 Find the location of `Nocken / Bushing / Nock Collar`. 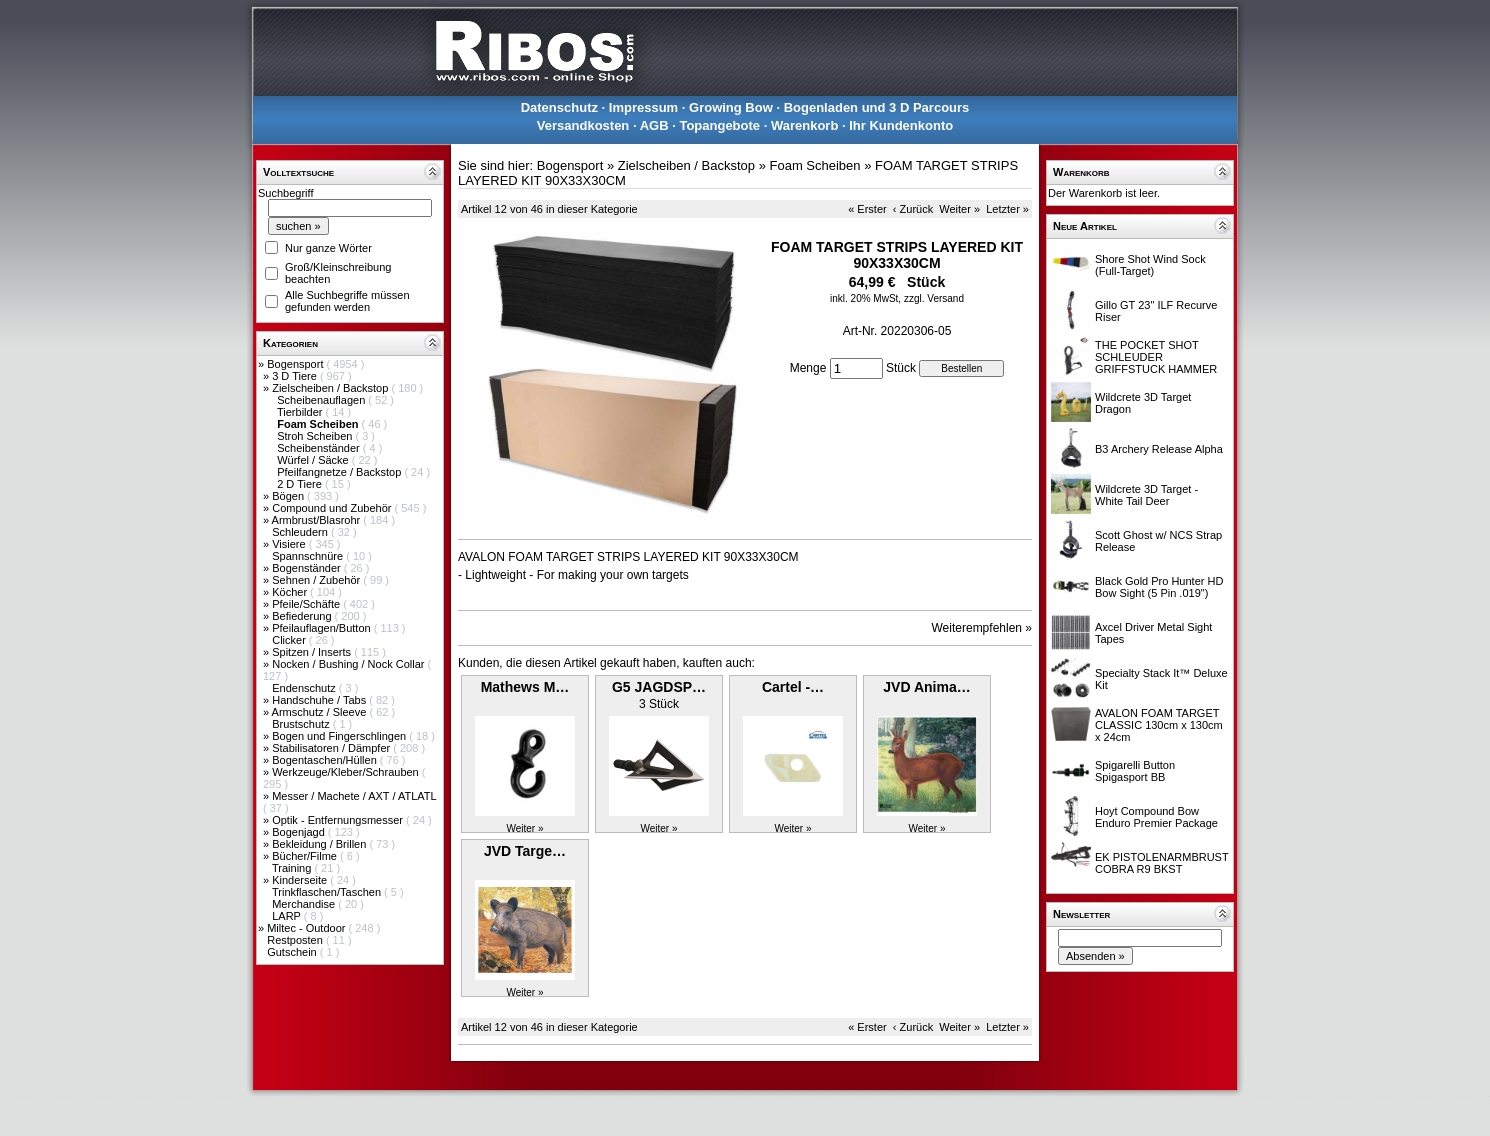

Nocken / Bushing / Nock Collar is located at coordinates (349, 664).